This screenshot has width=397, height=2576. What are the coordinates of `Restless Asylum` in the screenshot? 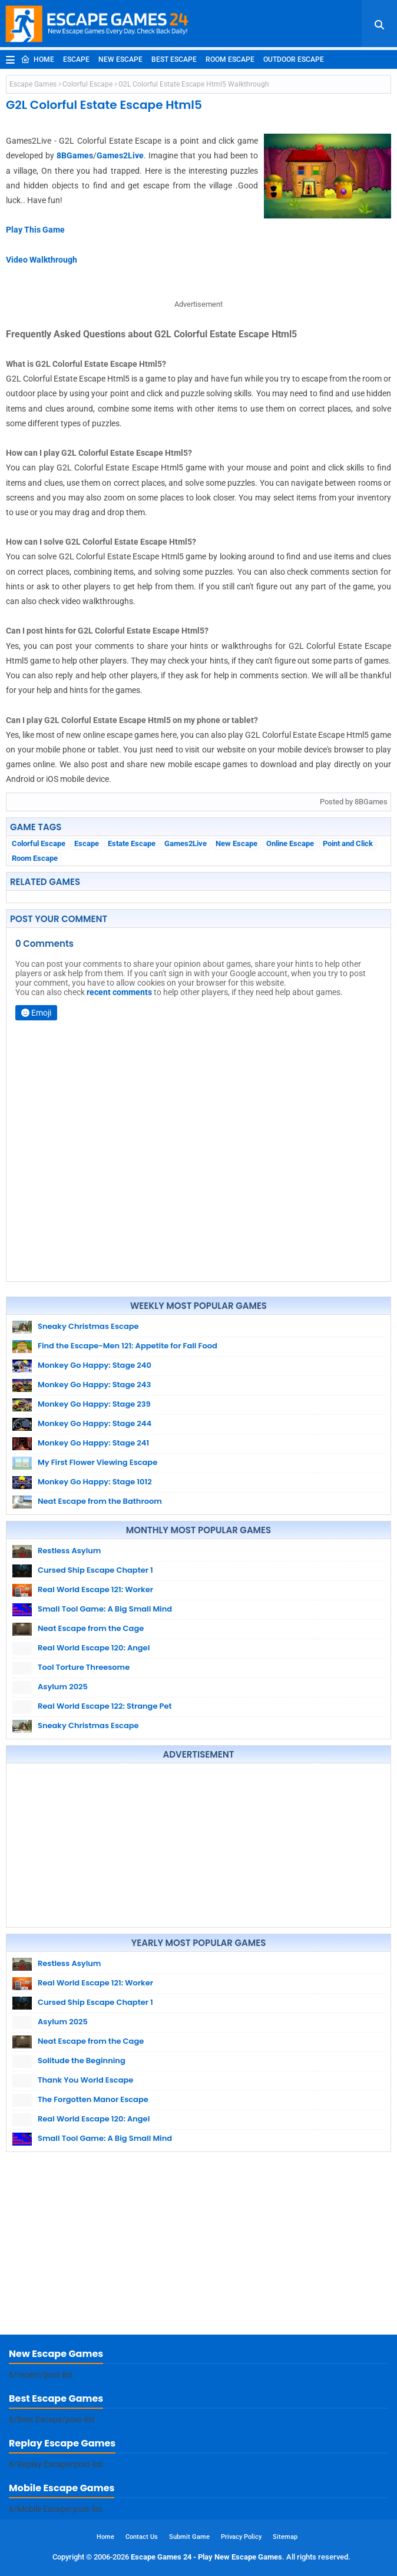 It's located at (69, 1550).